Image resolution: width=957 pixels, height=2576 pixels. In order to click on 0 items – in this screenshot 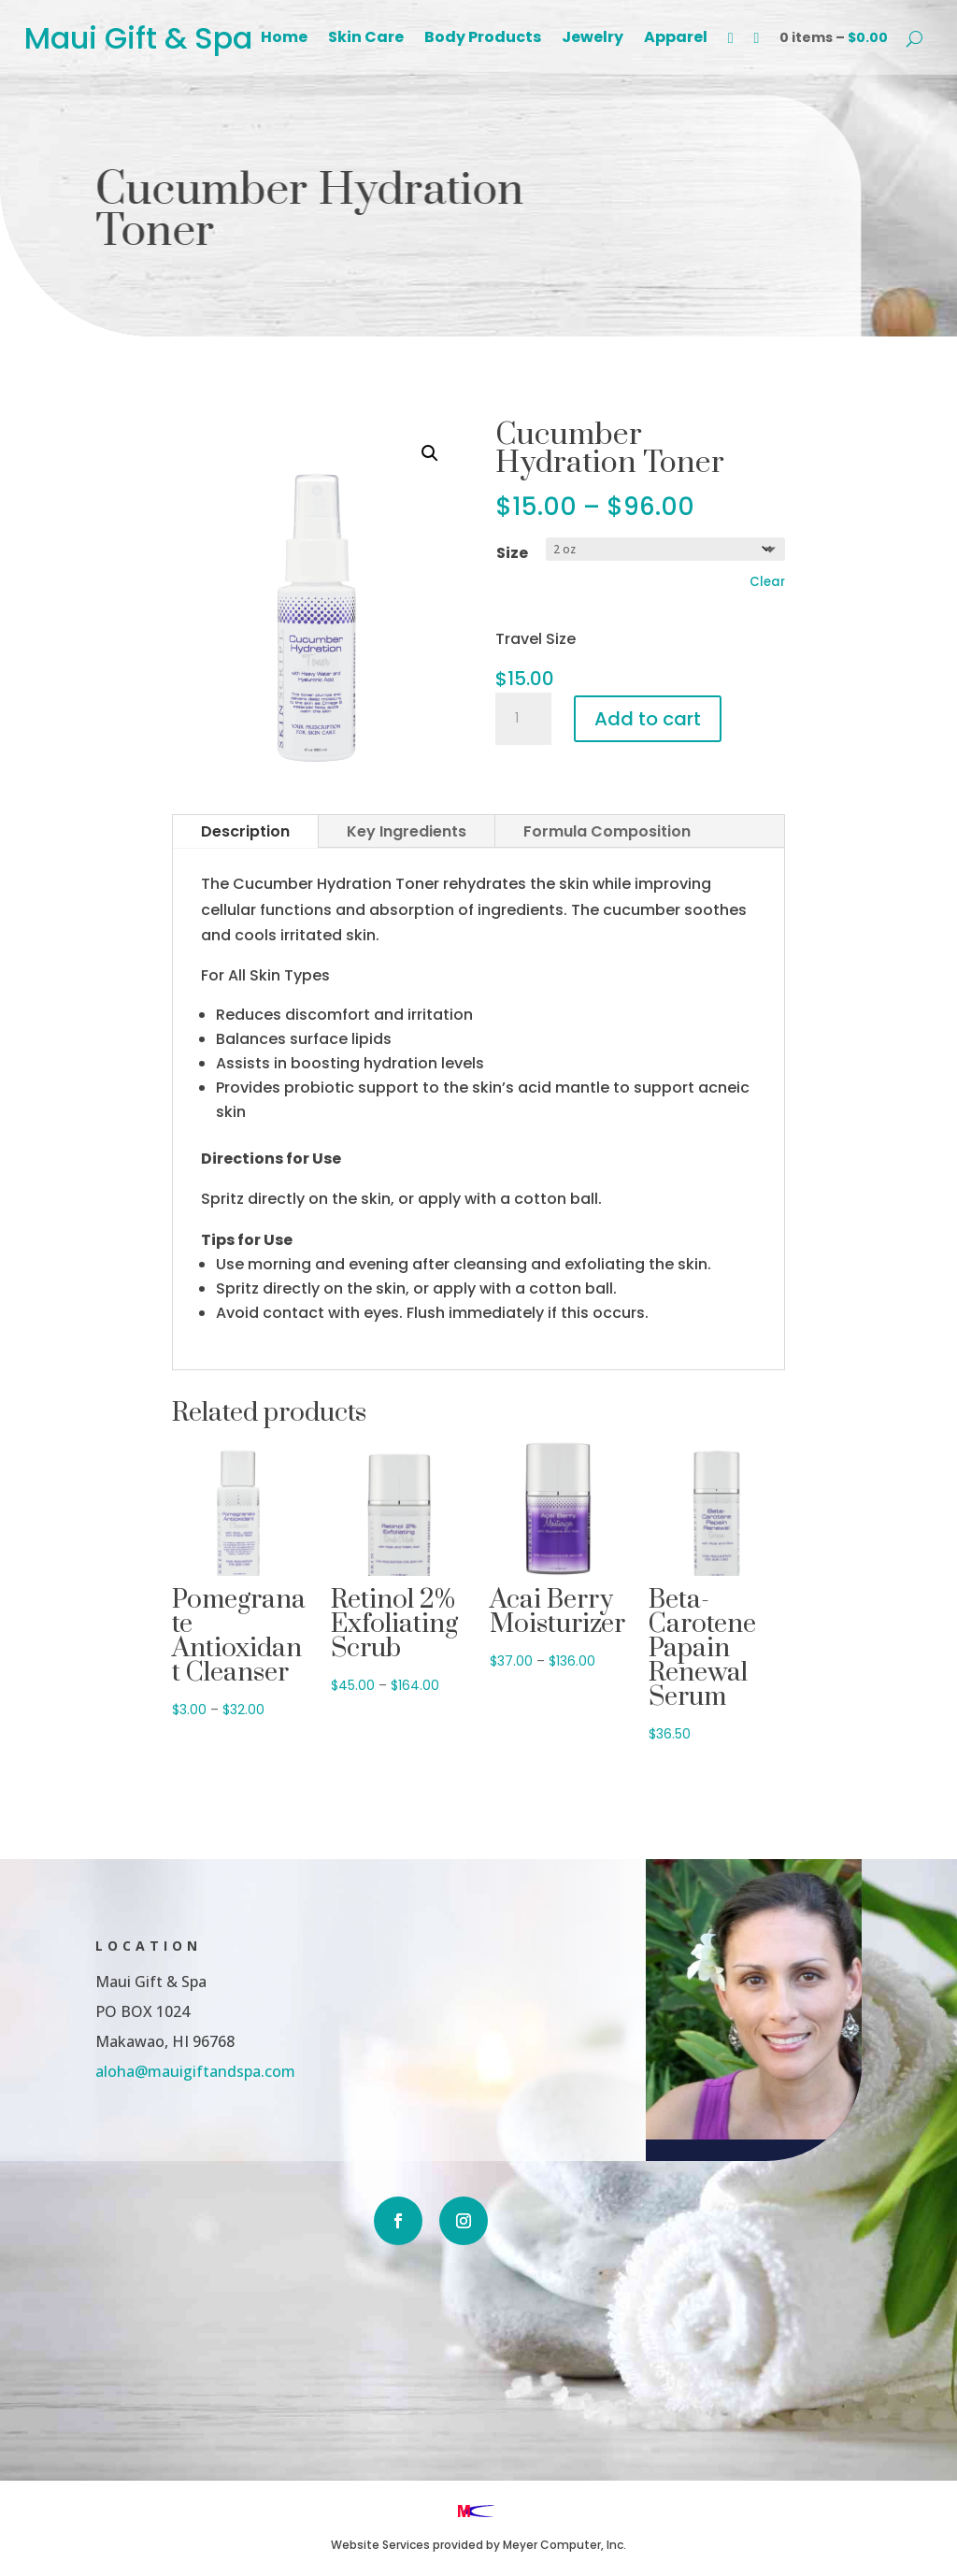, I will do `click(833, 37)`.